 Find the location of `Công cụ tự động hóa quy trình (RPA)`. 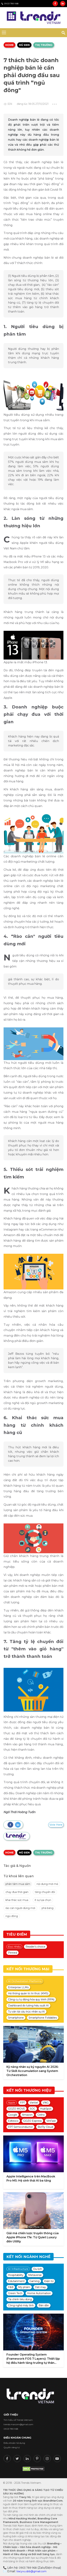

Công cụ tự động hóa quy trình (RPA) is located at coordinates (31, 1999).